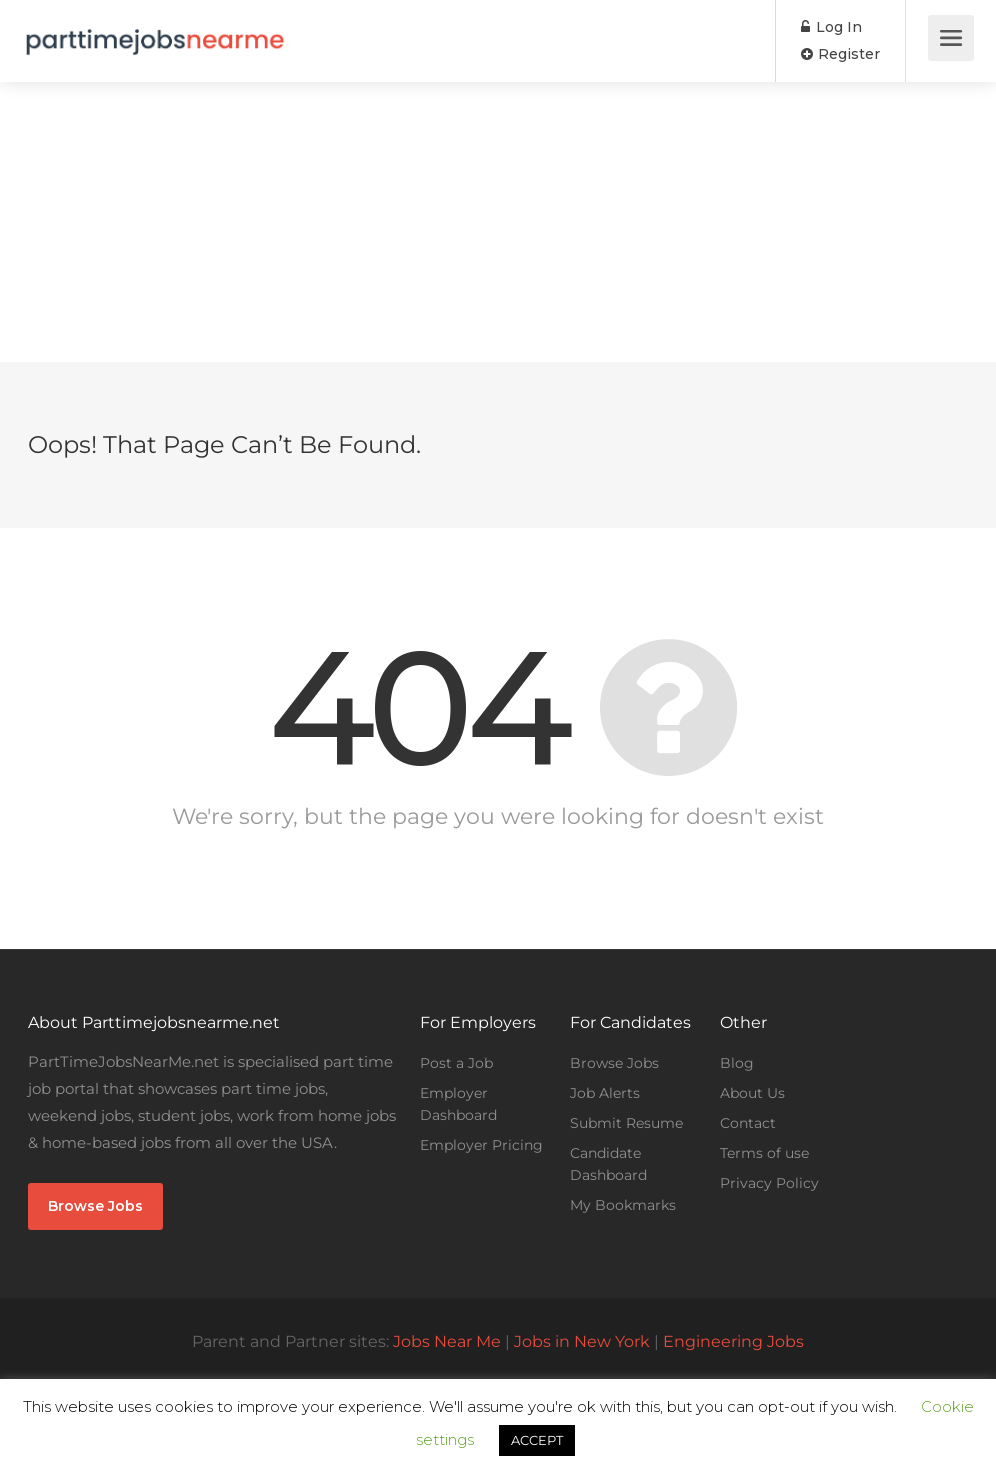  Describe the element at coordinates (623, 1205) in the screenshot. I see `My Bookmarks` at that location.